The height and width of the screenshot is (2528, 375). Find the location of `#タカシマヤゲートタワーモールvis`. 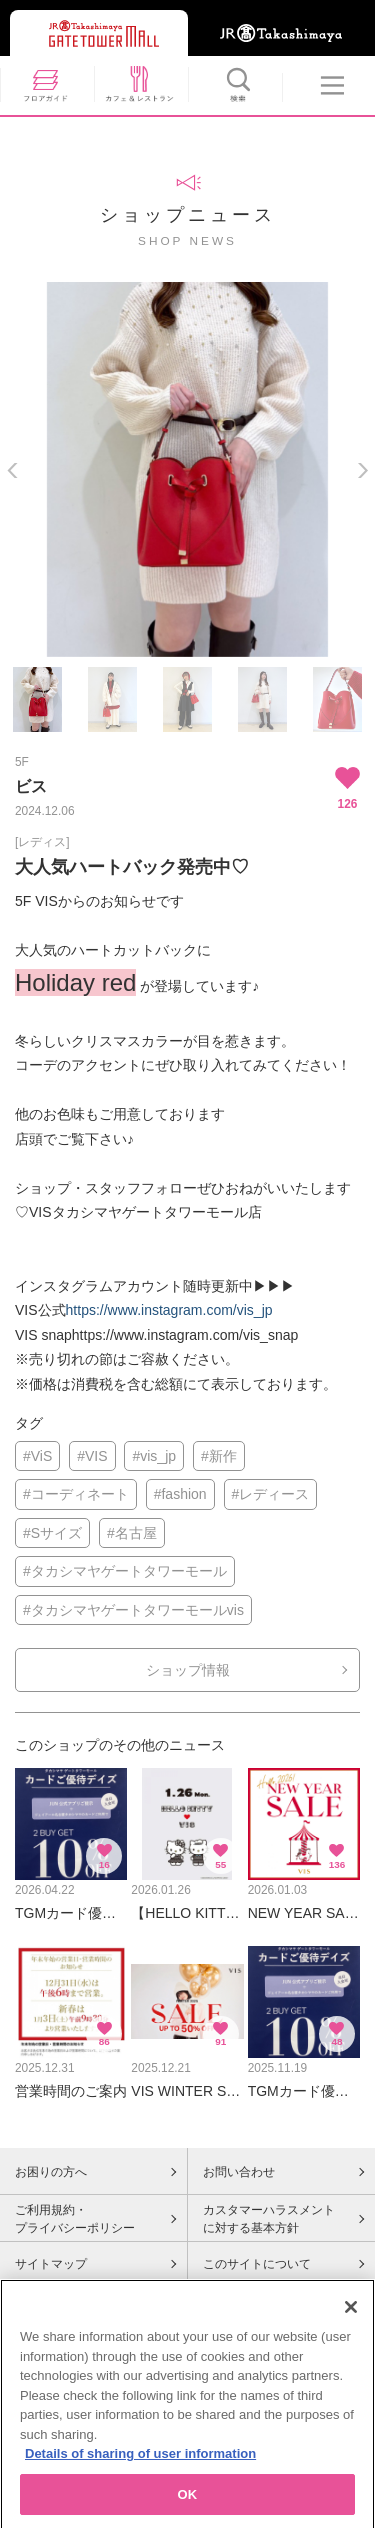

#タカシマヤゲートタワーモールvis is located at coordinates (133, 1610).